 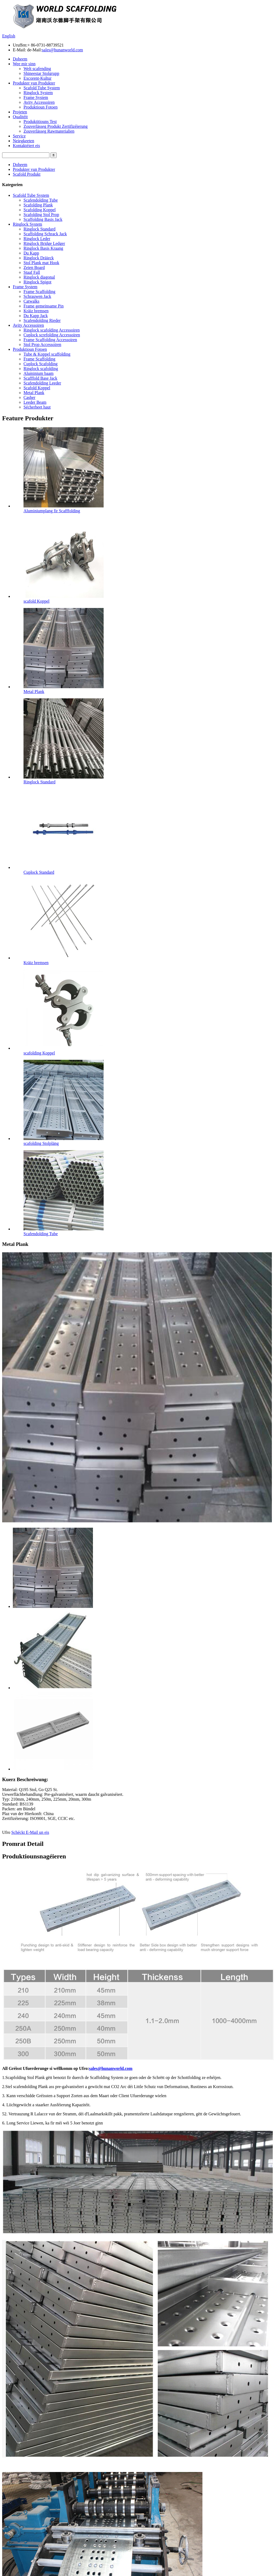 What do you see at coordinates (37, 68) in the screenshot?
I see `Welt scafending` at bounding box center [37, 68].